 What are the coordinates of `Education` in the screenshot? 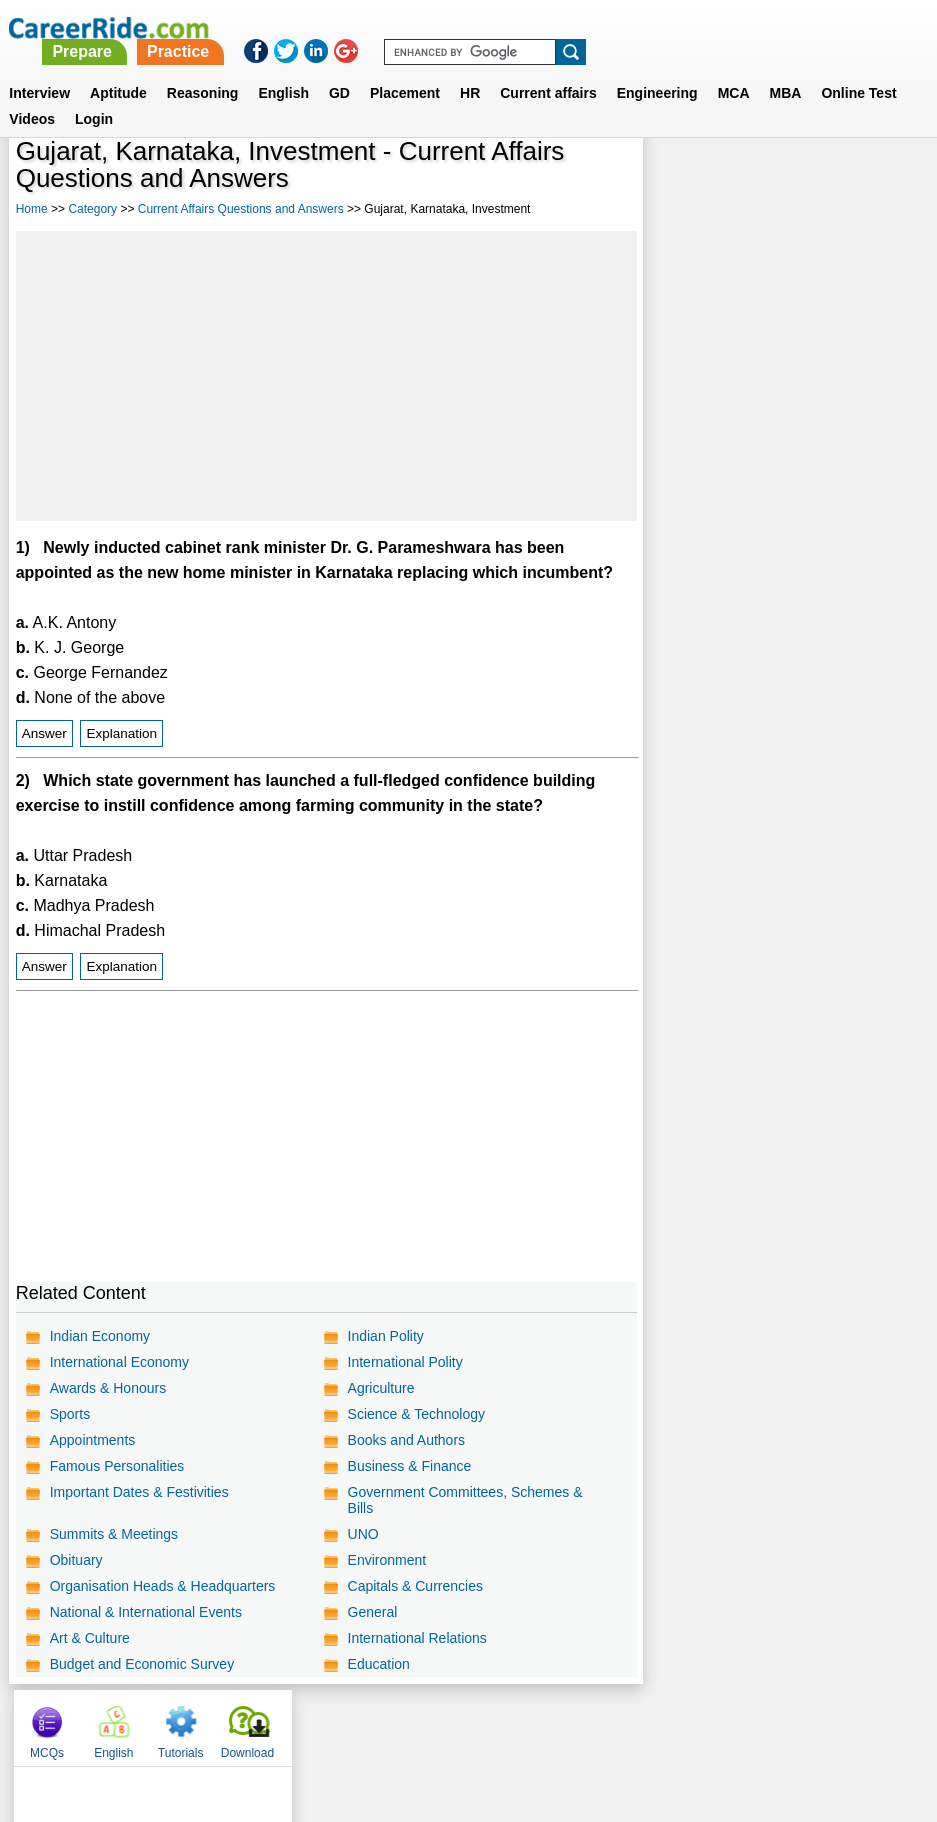 It's located at (377, 1664).